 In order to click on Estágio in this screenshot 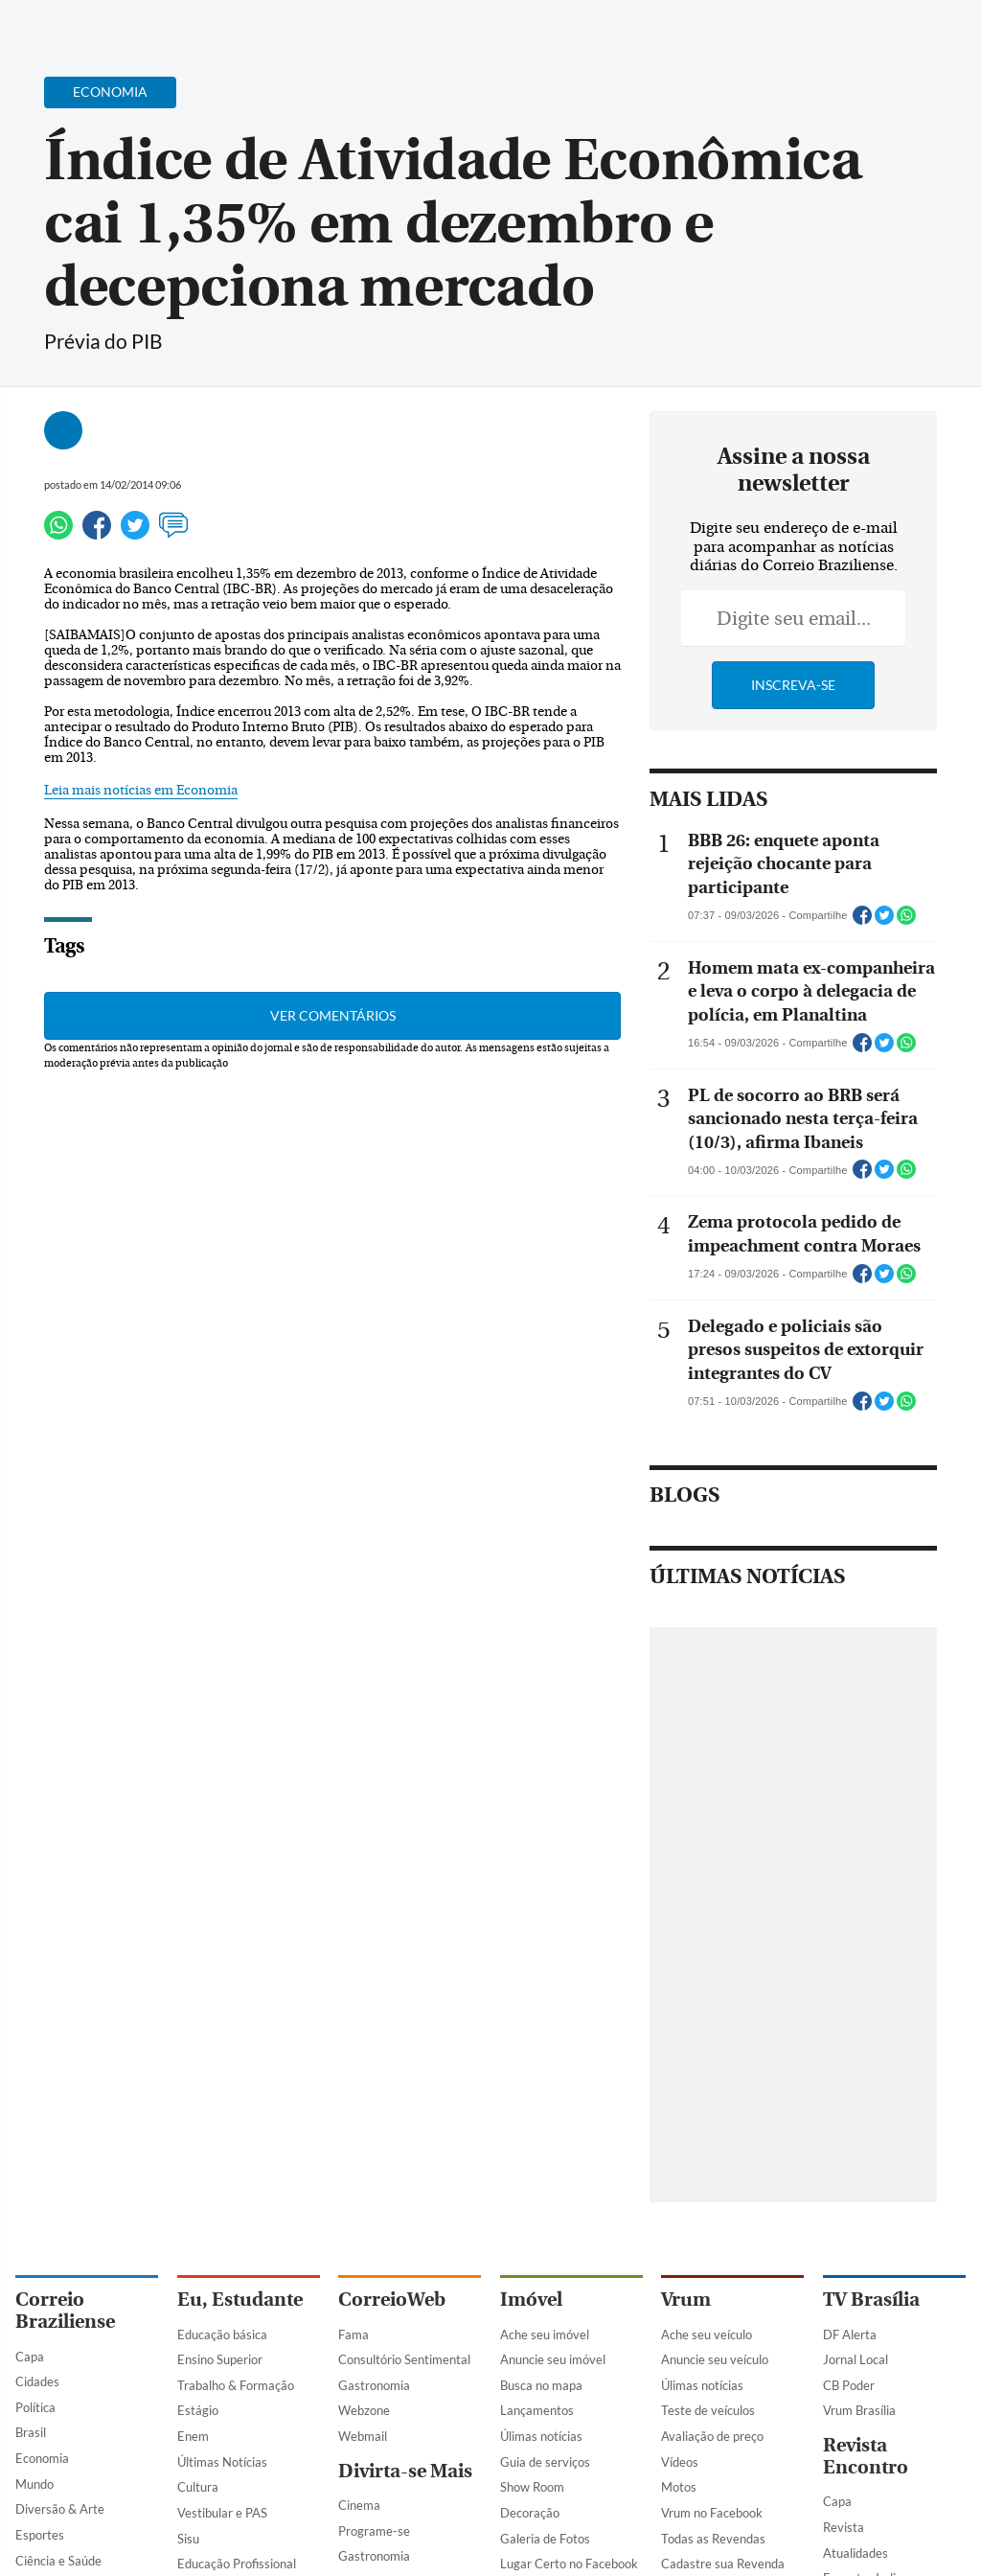, I will do `click(197, 2410)`.